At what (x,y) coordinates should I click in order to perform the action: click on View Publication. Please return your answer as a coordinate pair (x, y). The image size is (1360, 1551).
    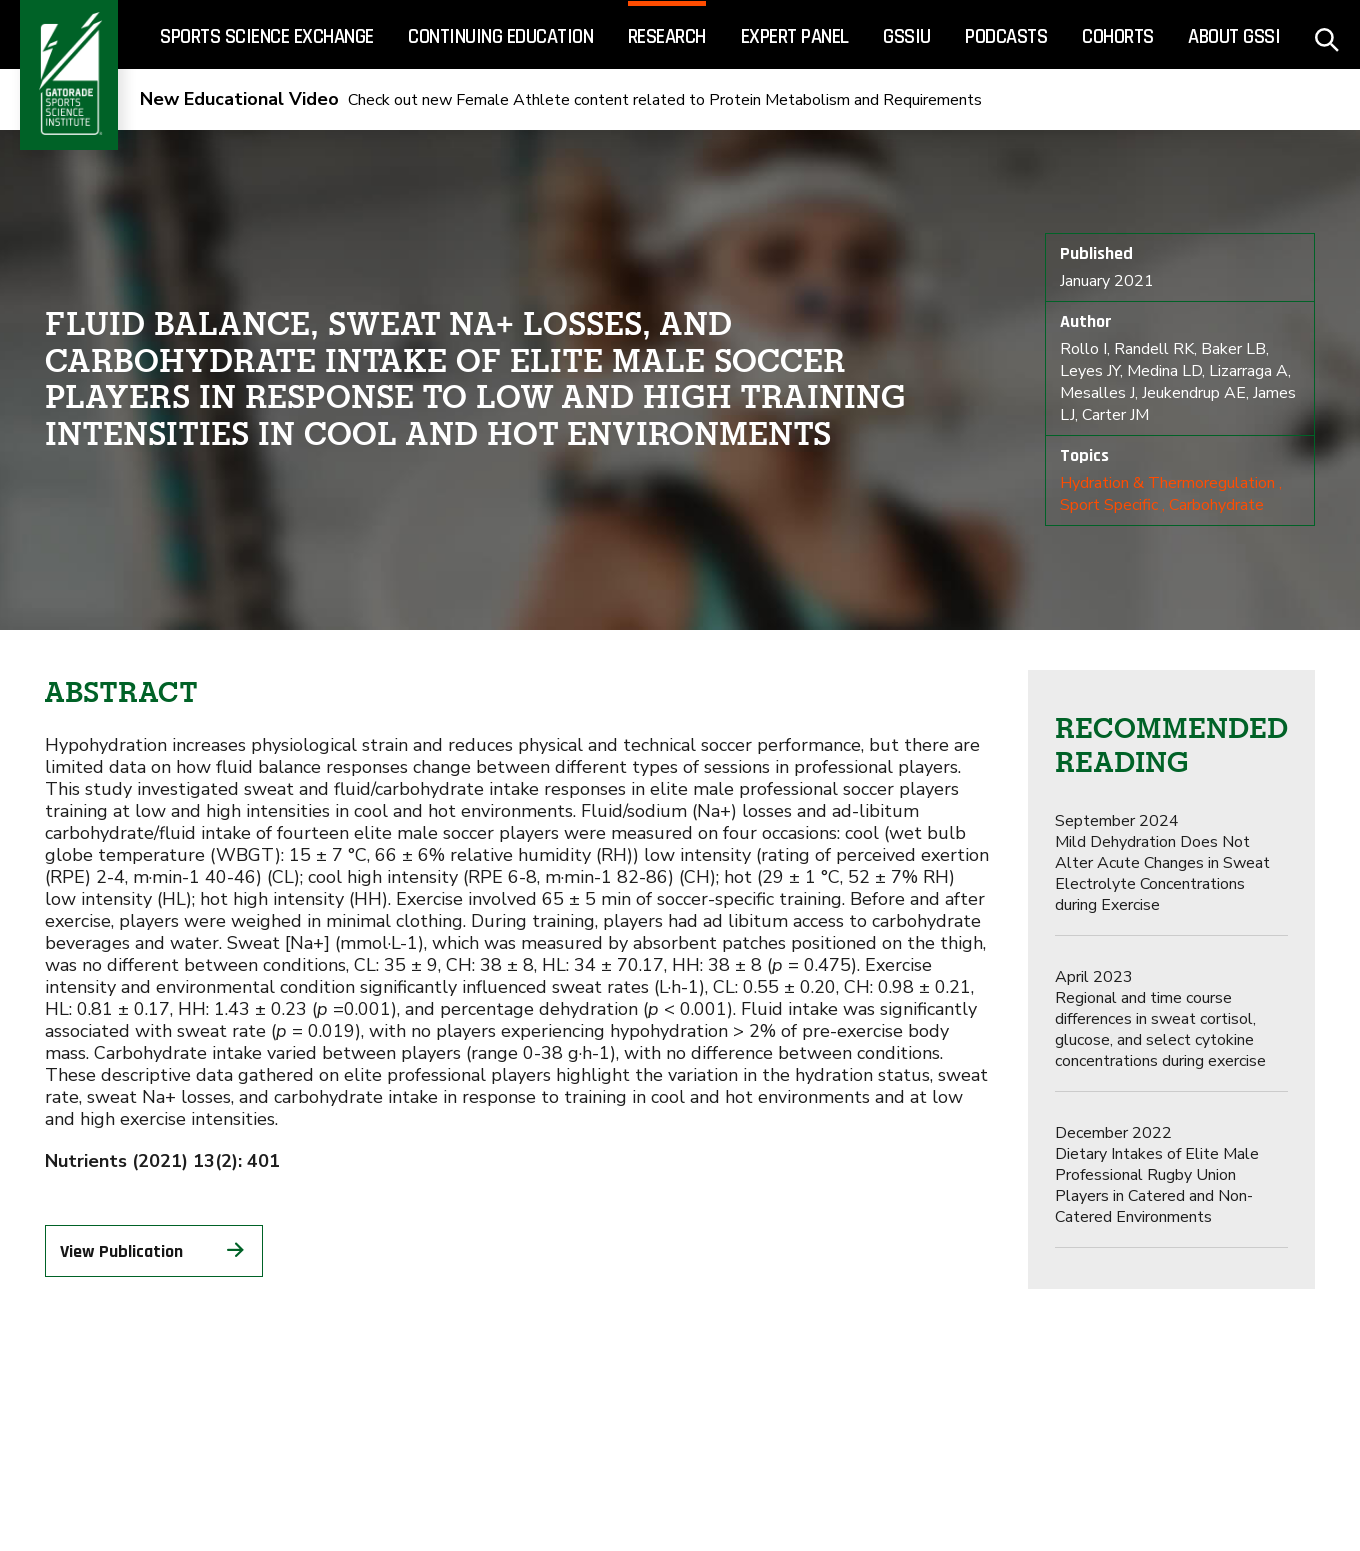
    Looking at the image, I should click on (154, 1250).